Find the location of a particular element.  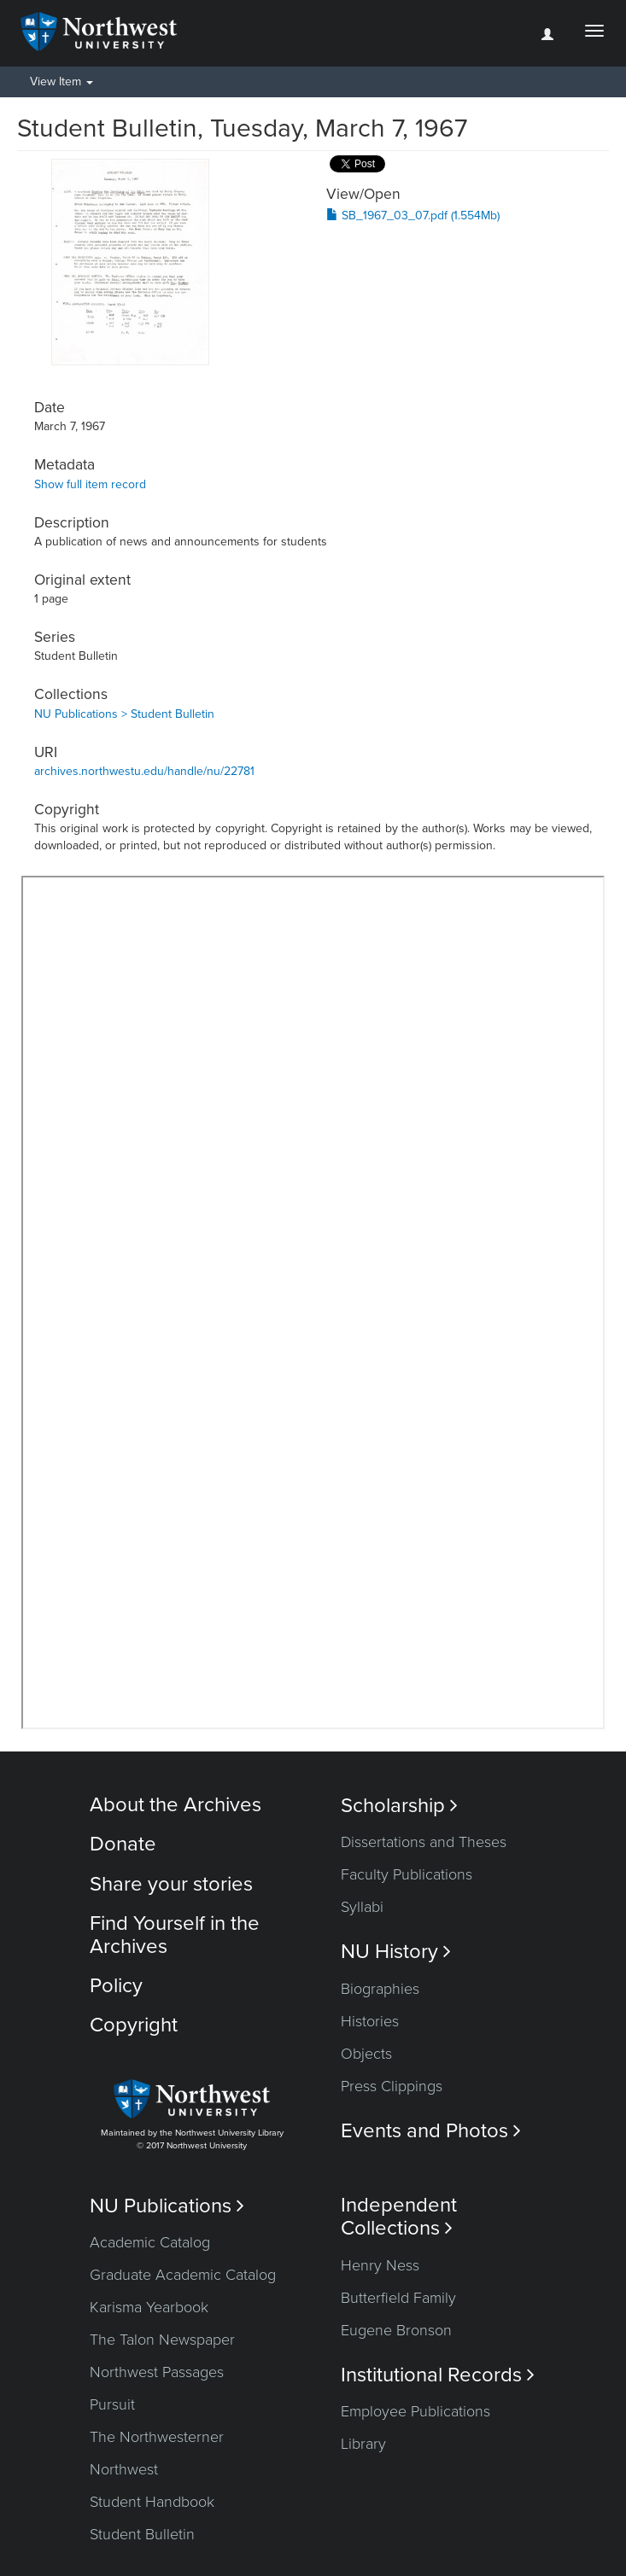

Karisma Yearbook is located at coordinates (149, 2307).